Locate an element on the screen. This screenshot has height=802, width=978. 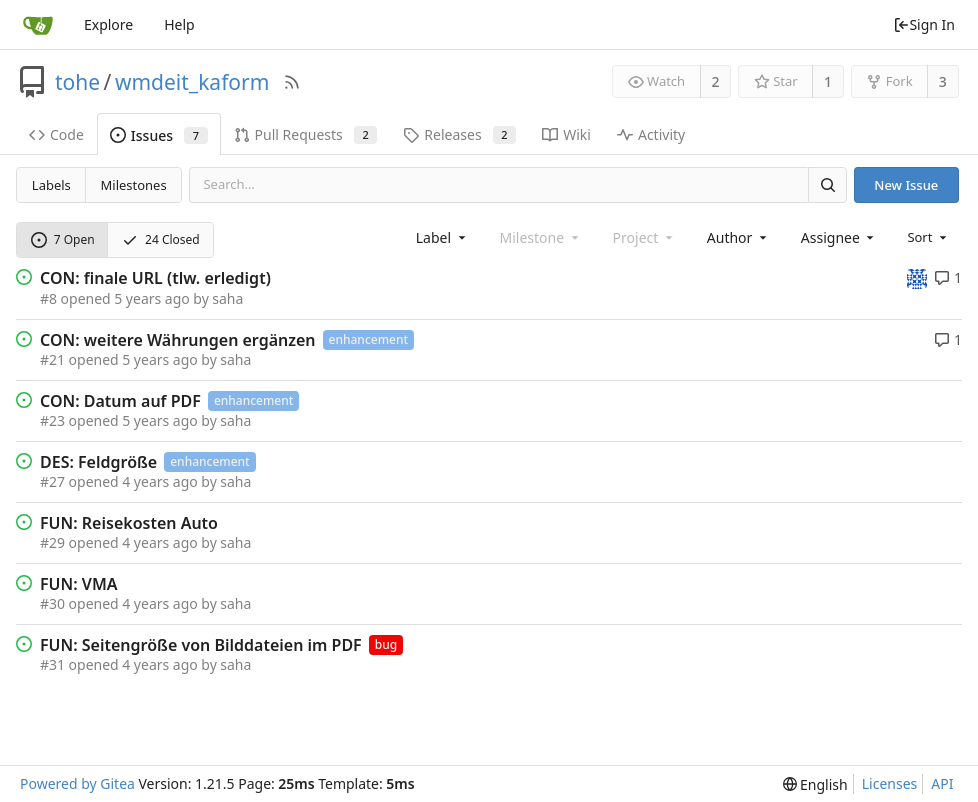
[RSS Feed] is located at coordinates (292, 82).